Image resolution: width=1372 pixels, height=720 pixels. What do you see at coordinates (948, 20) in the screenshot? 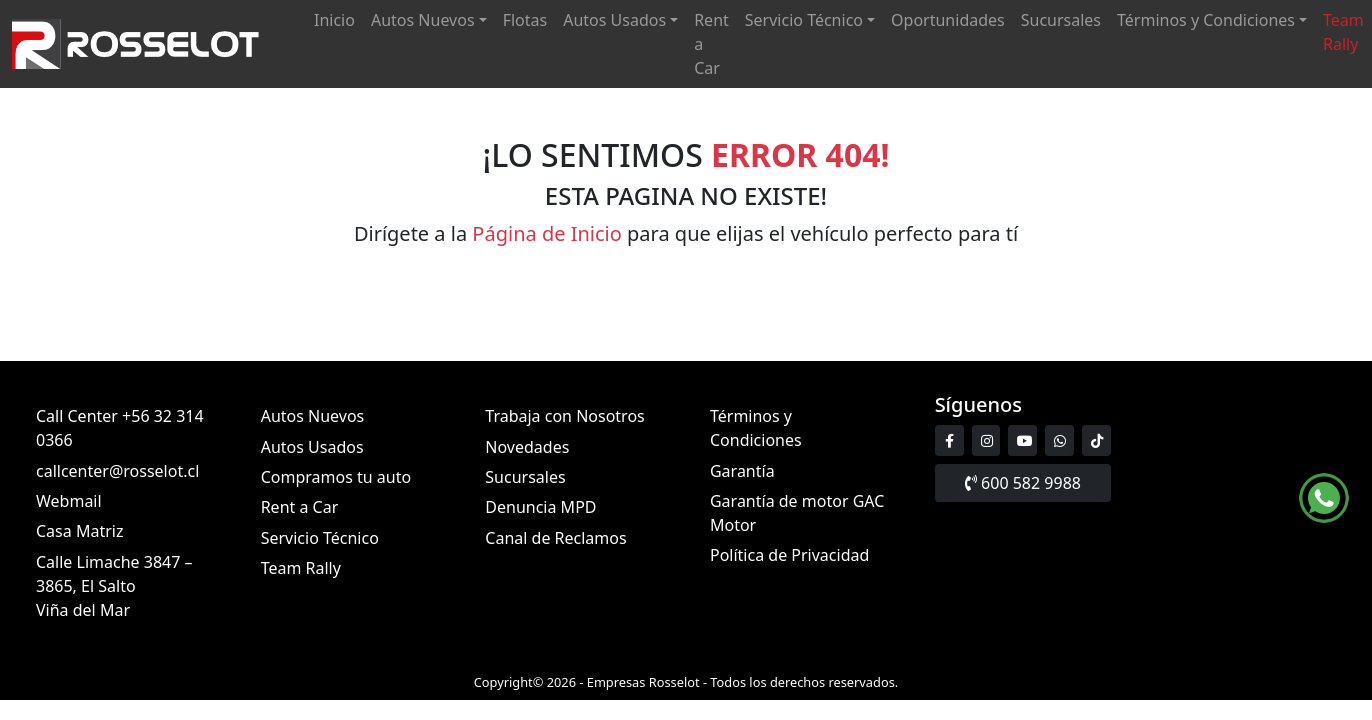
I see `Oportunidades` at bounding box center [948, 20].